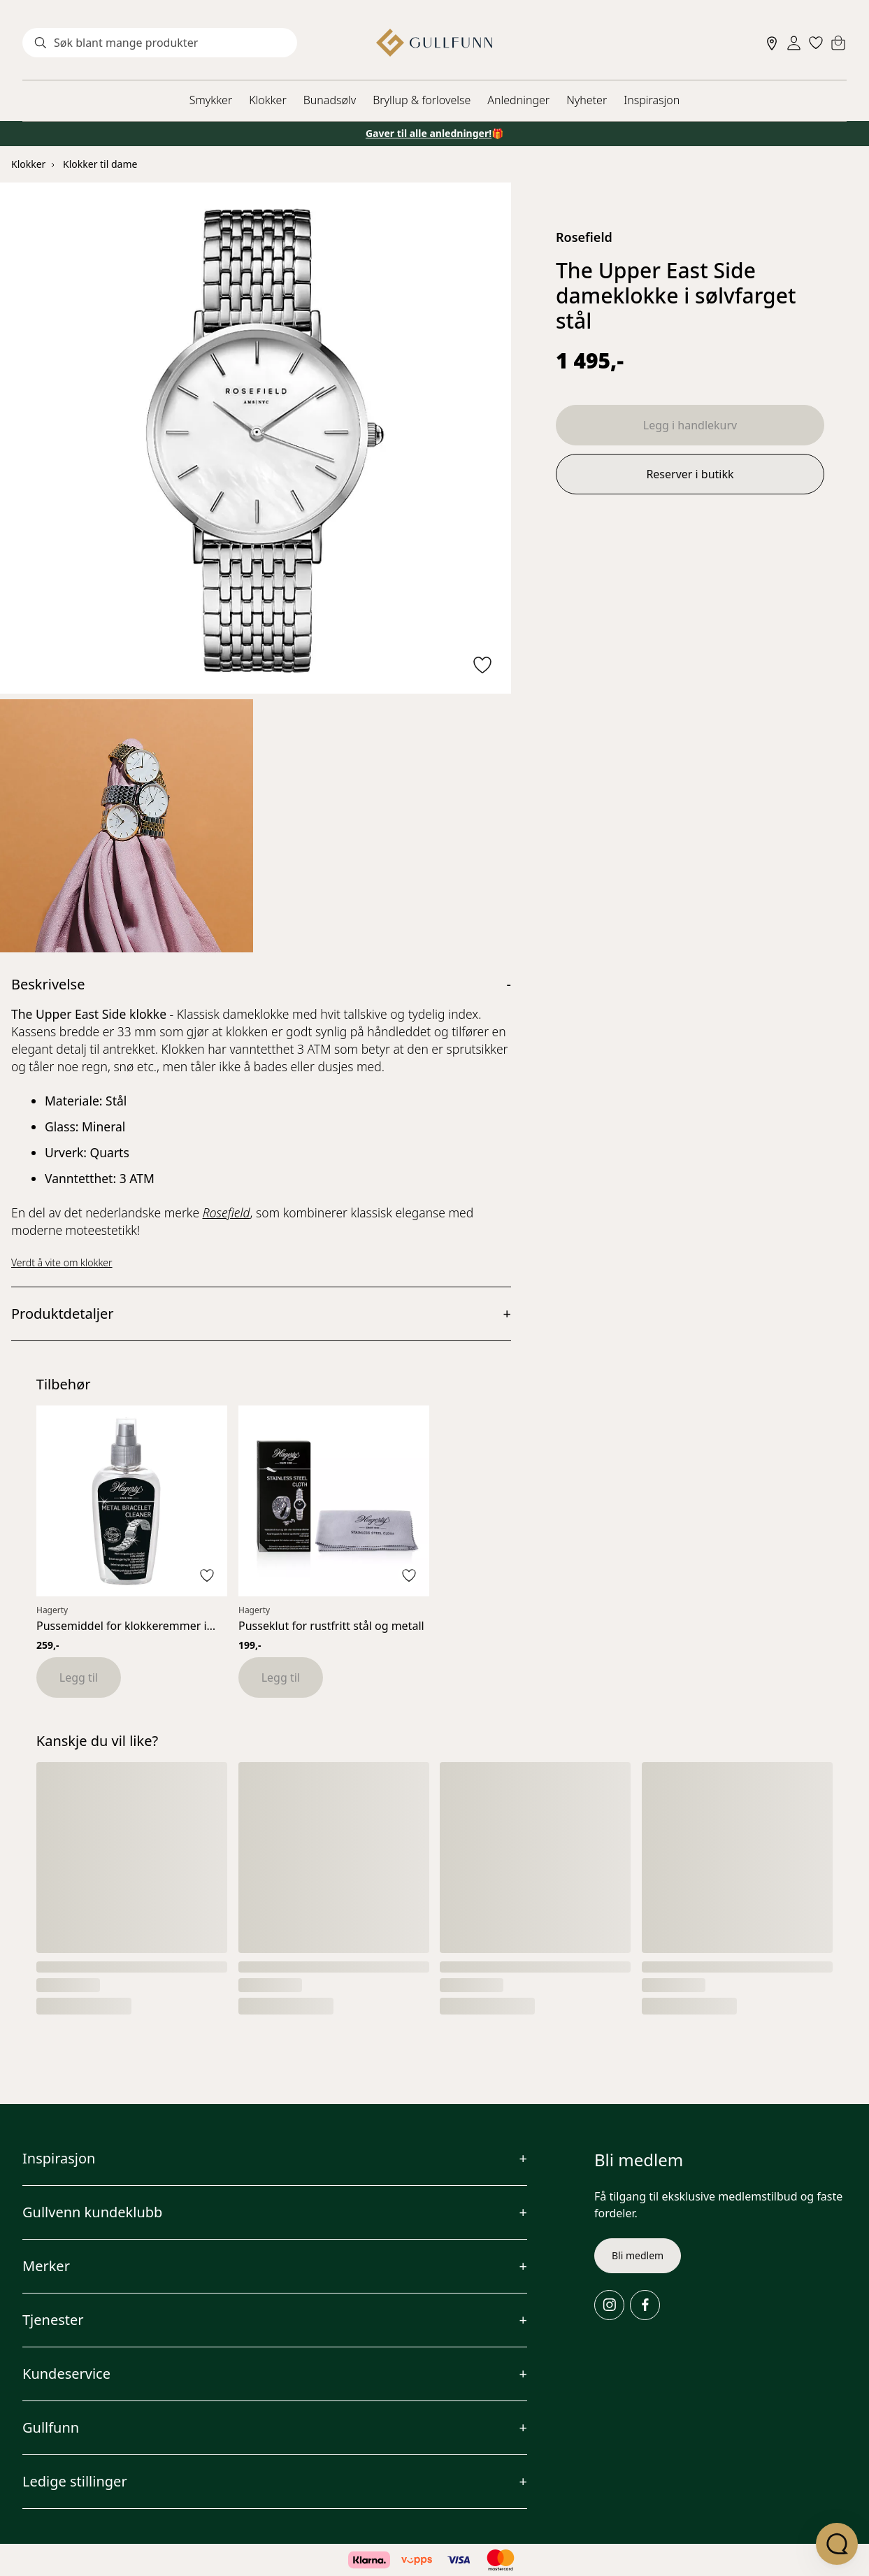 This screenshot has width=869, height=2576. Describe the element at coordinates (609, 2305) in the screenshot. I see `[Instagram]` at that location.